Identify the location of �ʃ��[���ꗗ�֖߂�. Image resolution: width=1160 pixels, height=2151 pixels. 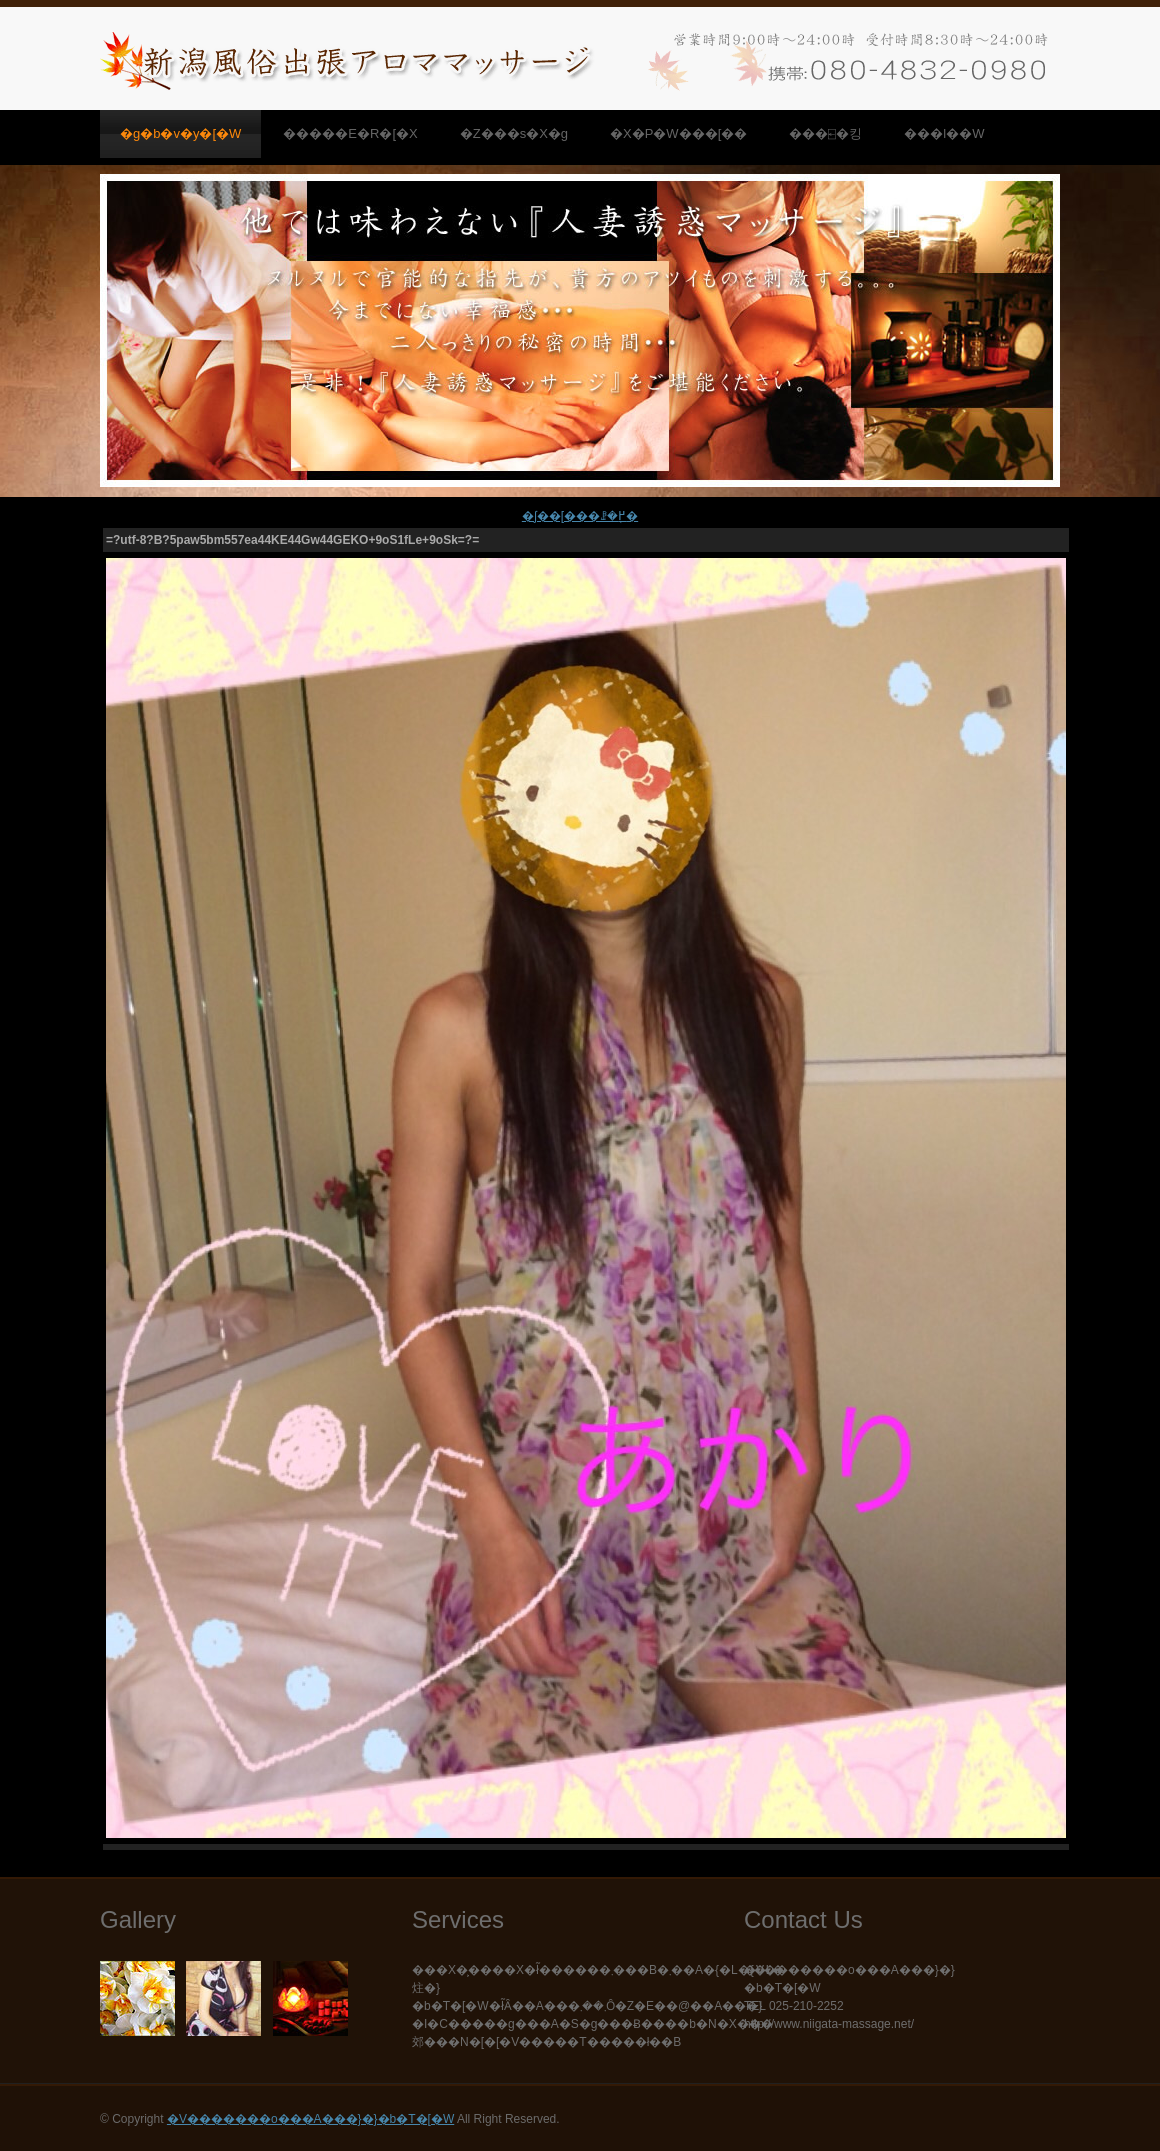
(580, 516).